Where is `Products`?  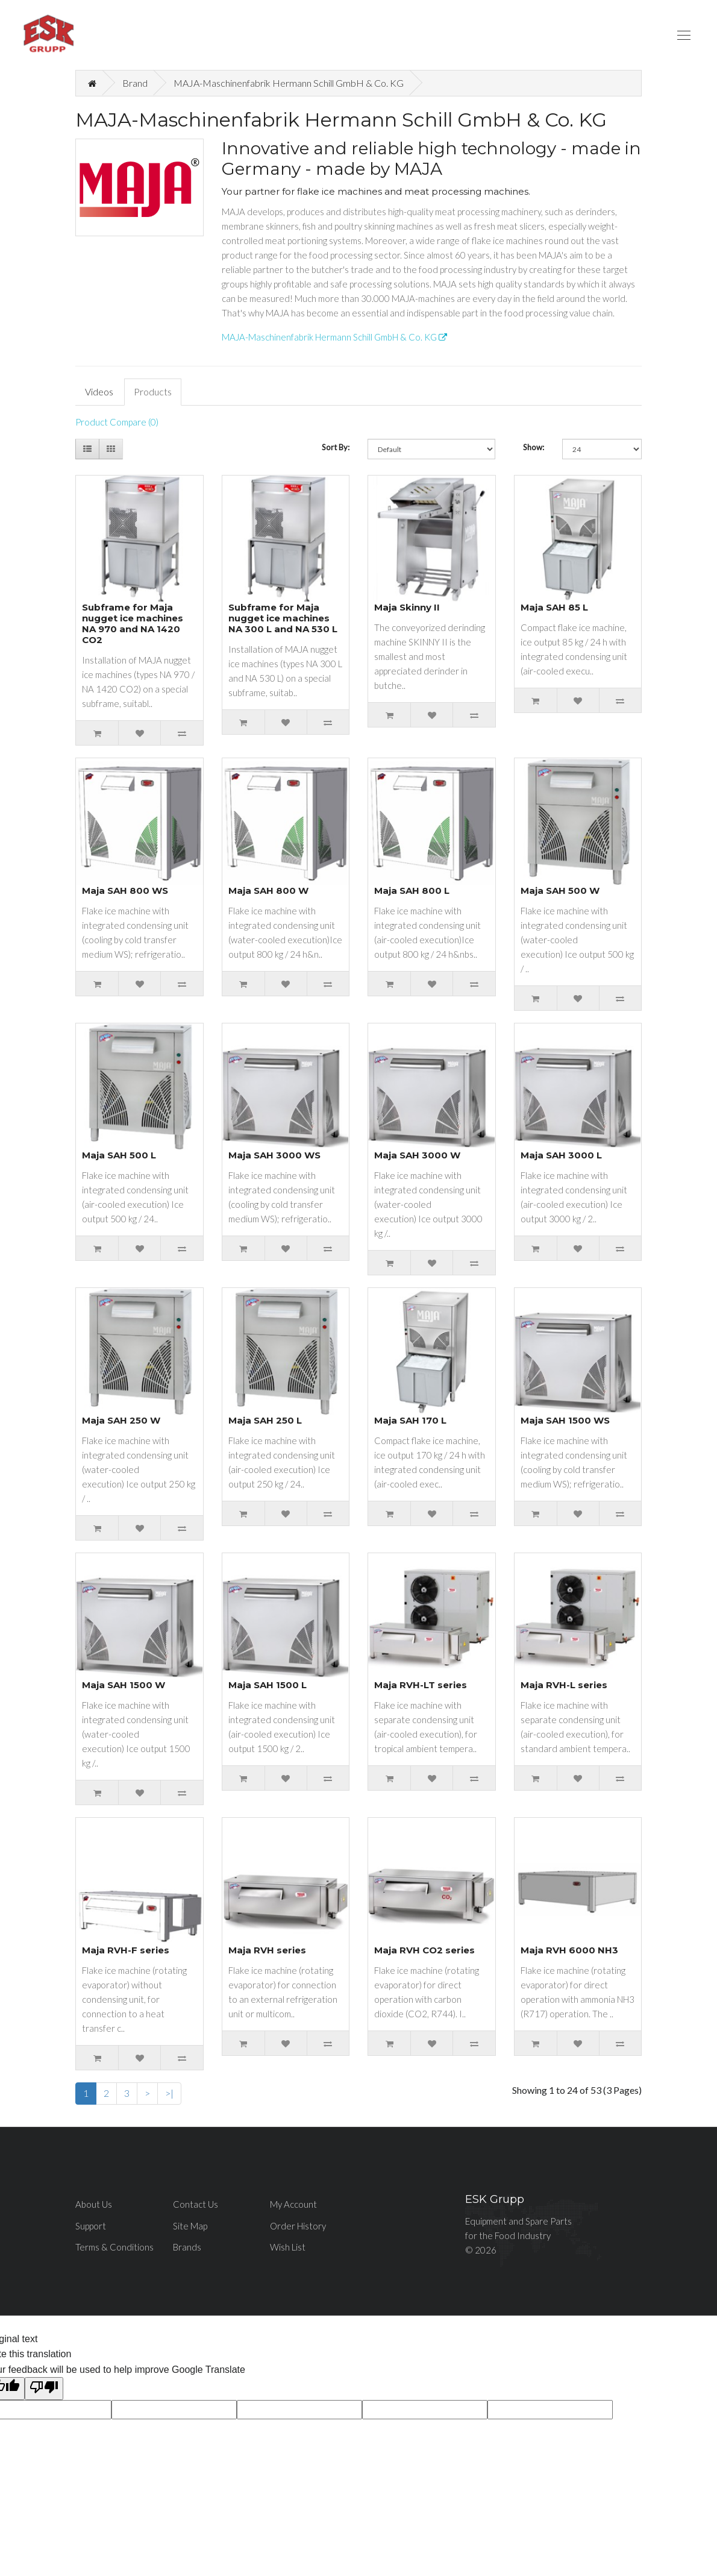
Products is located at coordinates (153, 391).